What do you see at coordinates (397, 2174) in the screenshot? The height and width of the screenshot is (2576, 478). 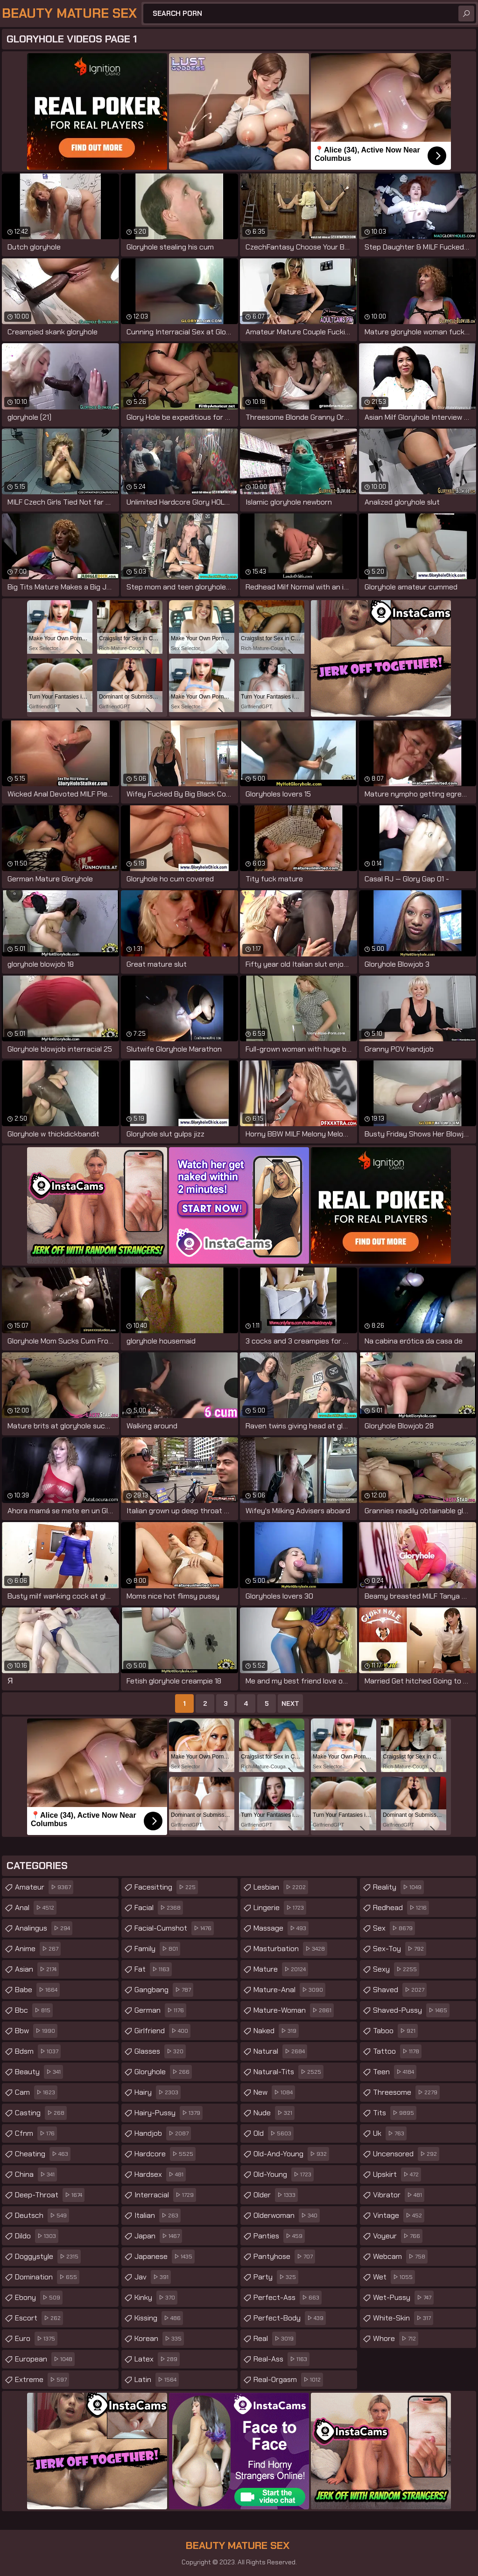 I see `upskirt` at bounding box center [397, 2174].